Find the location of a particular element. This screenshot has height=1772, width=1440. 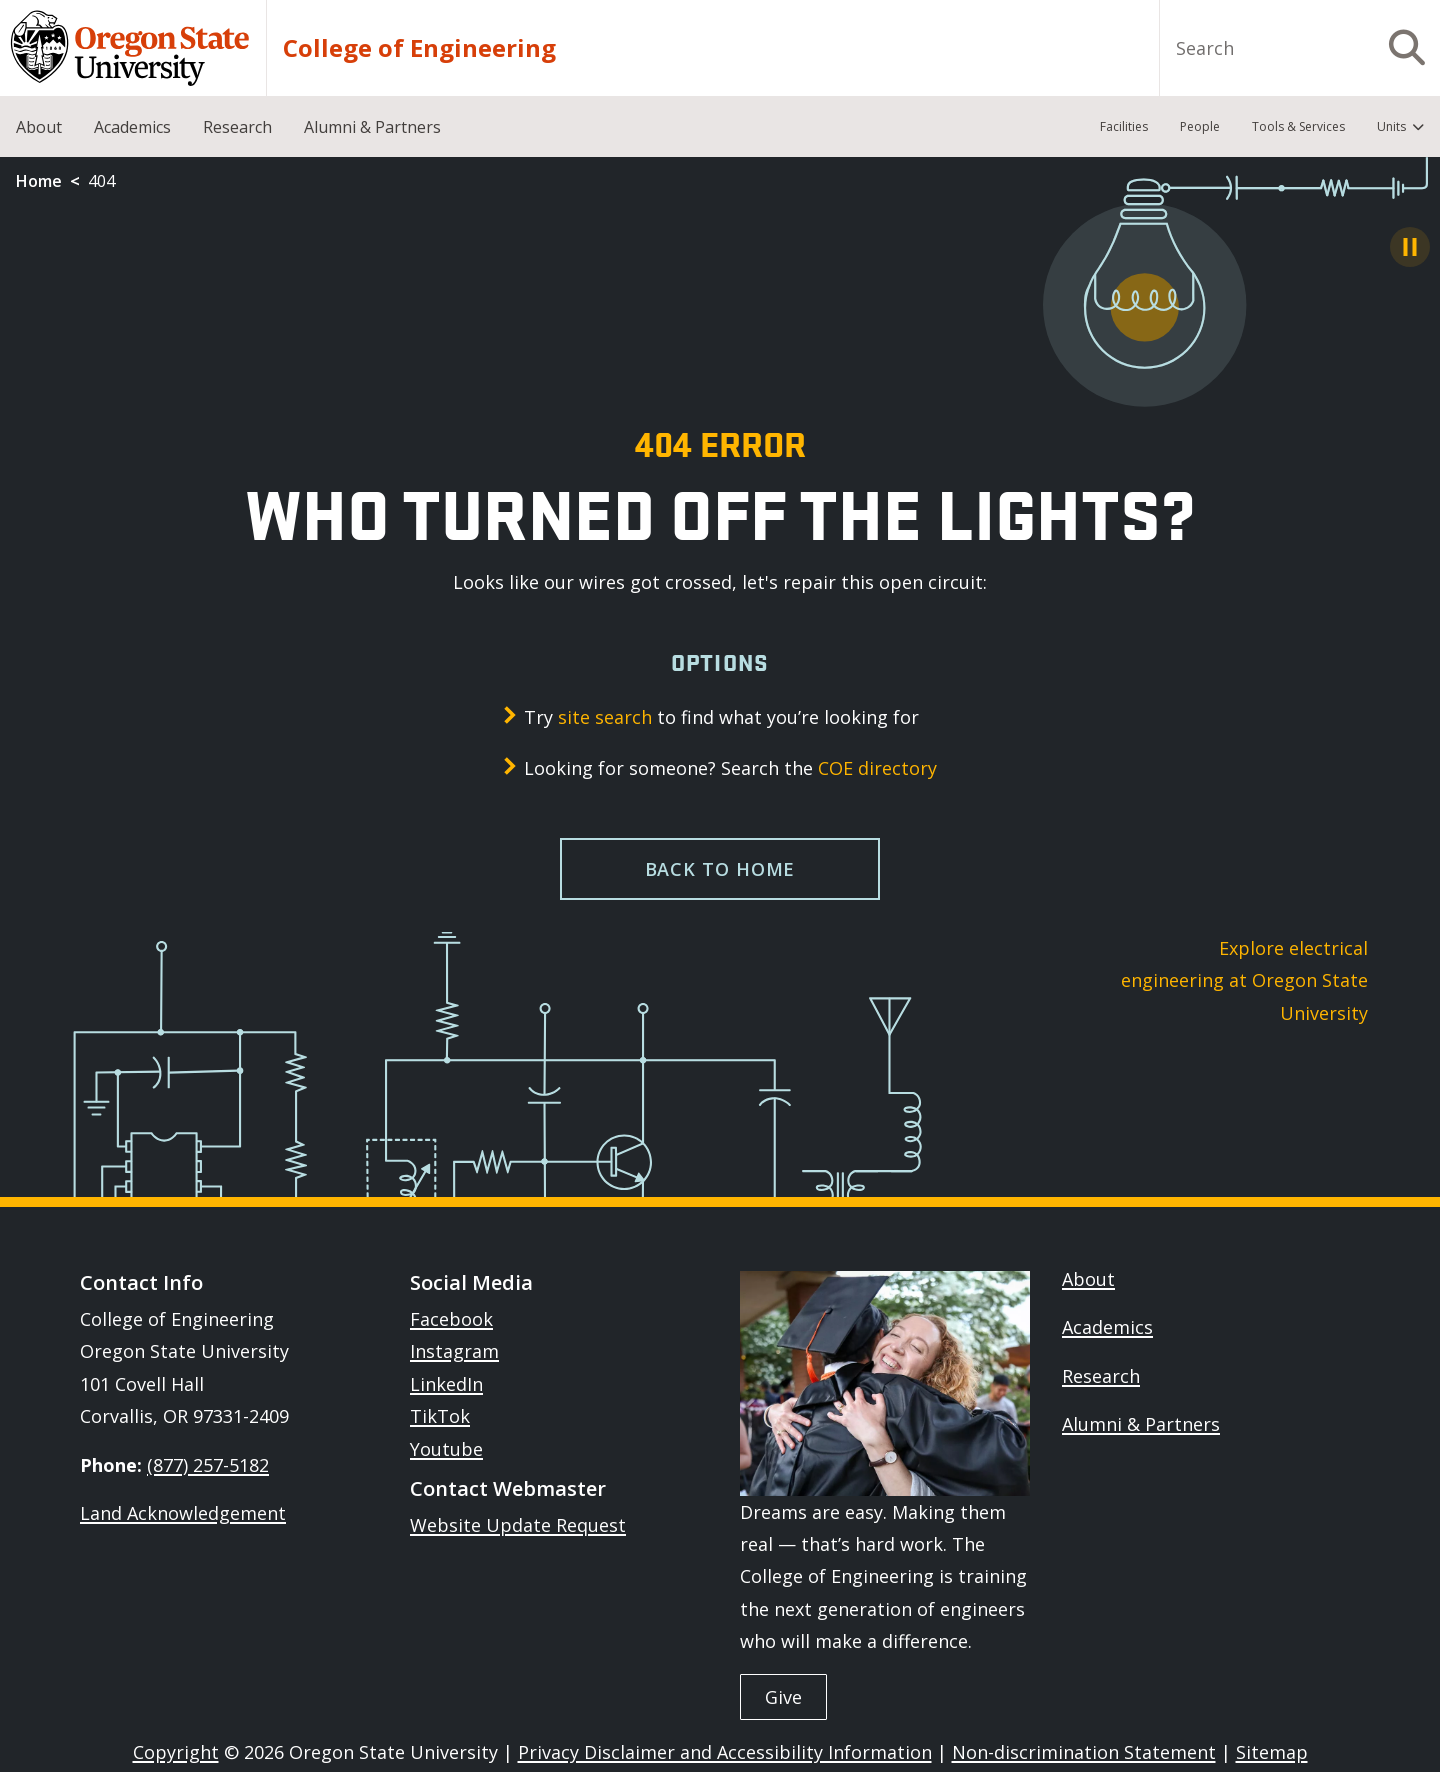

Explore electrical engineering at Oregon State University is located at coordinates (1244, 980).